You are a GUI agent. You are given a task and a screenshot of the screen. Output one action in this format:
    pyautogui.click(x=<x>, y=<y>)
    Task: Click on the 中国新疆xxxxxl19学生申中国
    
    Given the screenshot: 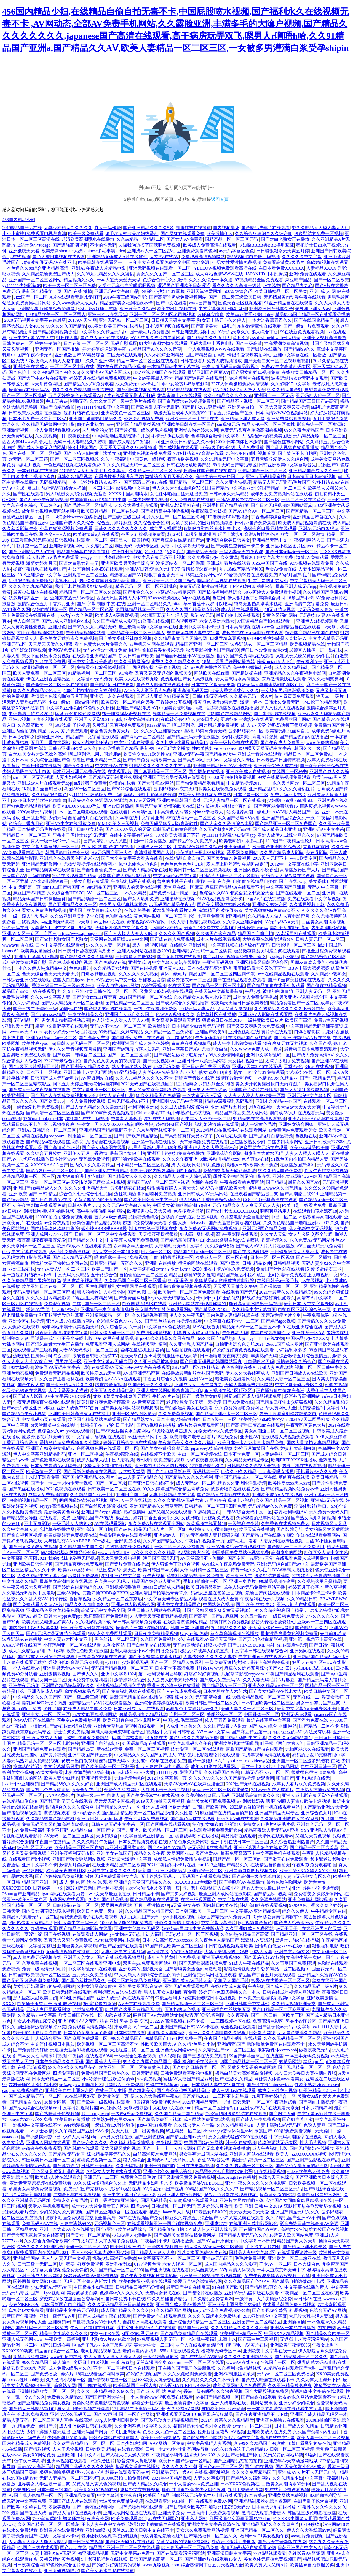 What is the action you would take?
    pyautogui.click(x=98, y=499)
    